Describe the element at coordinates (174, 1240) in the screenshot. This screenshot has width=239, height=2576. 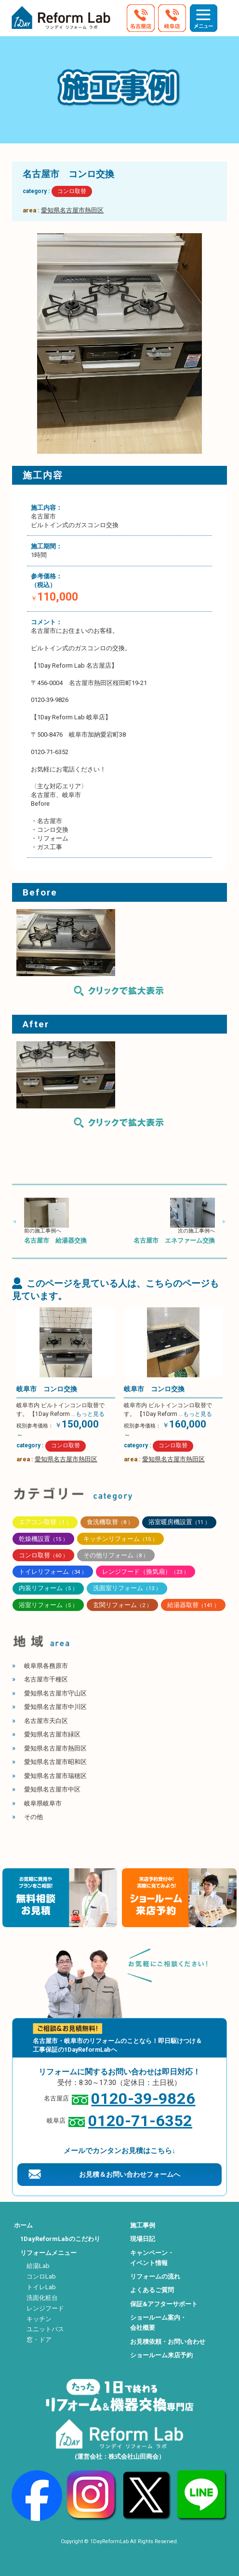
I see `名古屋市 エネファーム交換` at that location.